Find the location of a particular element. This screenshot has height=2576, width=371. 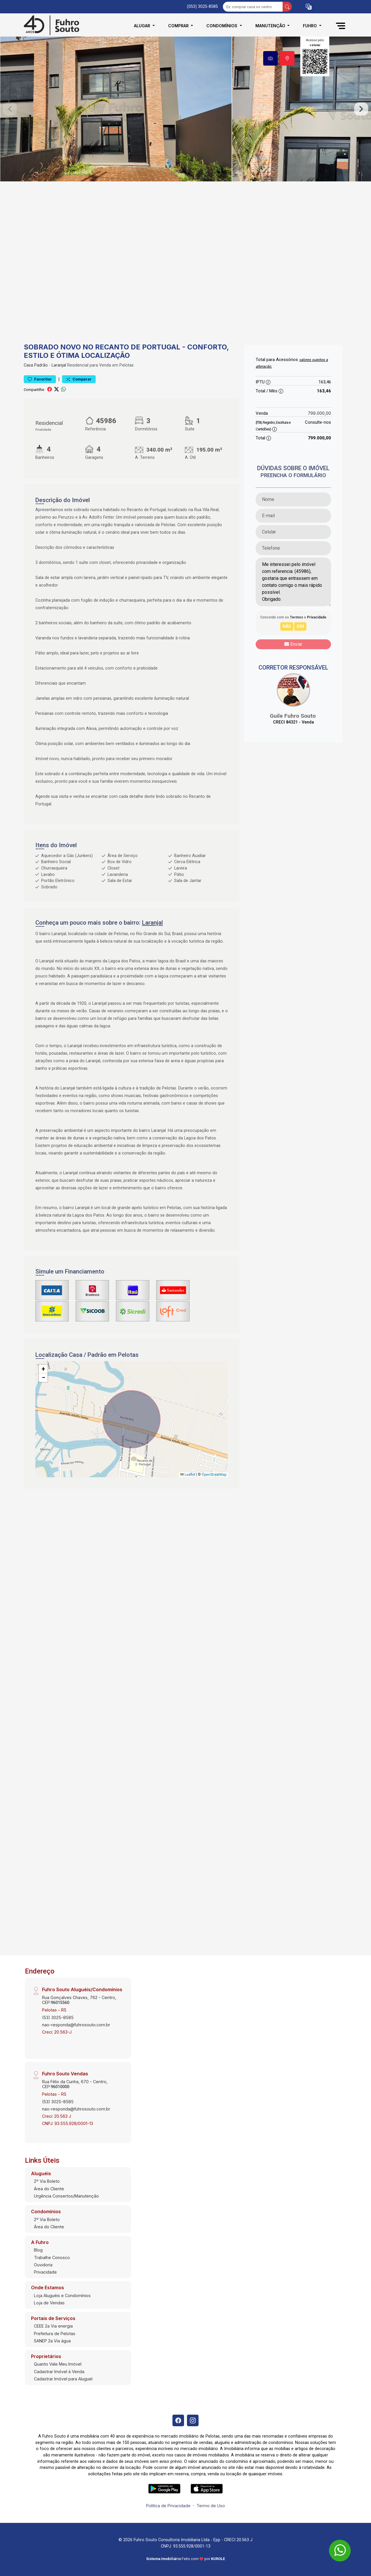

Política de Privacidade is located at coordinates (168, 2505).